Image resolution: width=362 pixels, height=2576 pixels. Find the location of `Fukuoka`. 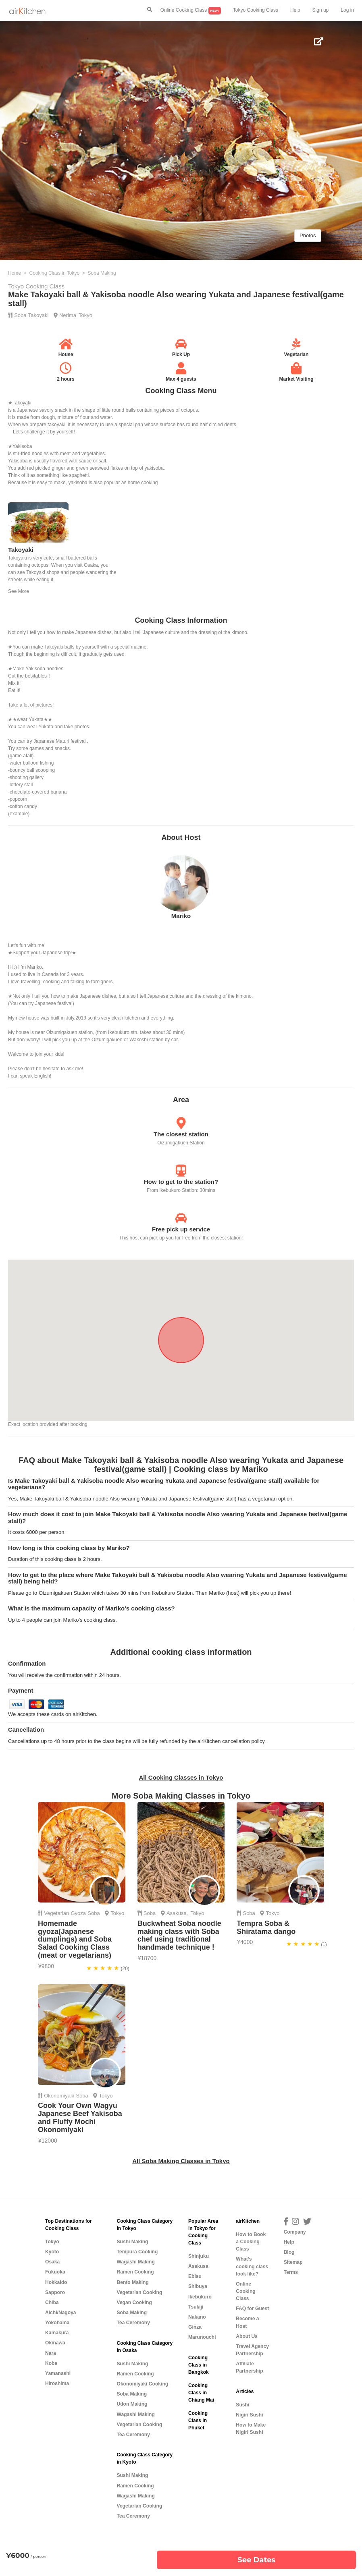

Fukuoka is located at coordinates (55, 2272).